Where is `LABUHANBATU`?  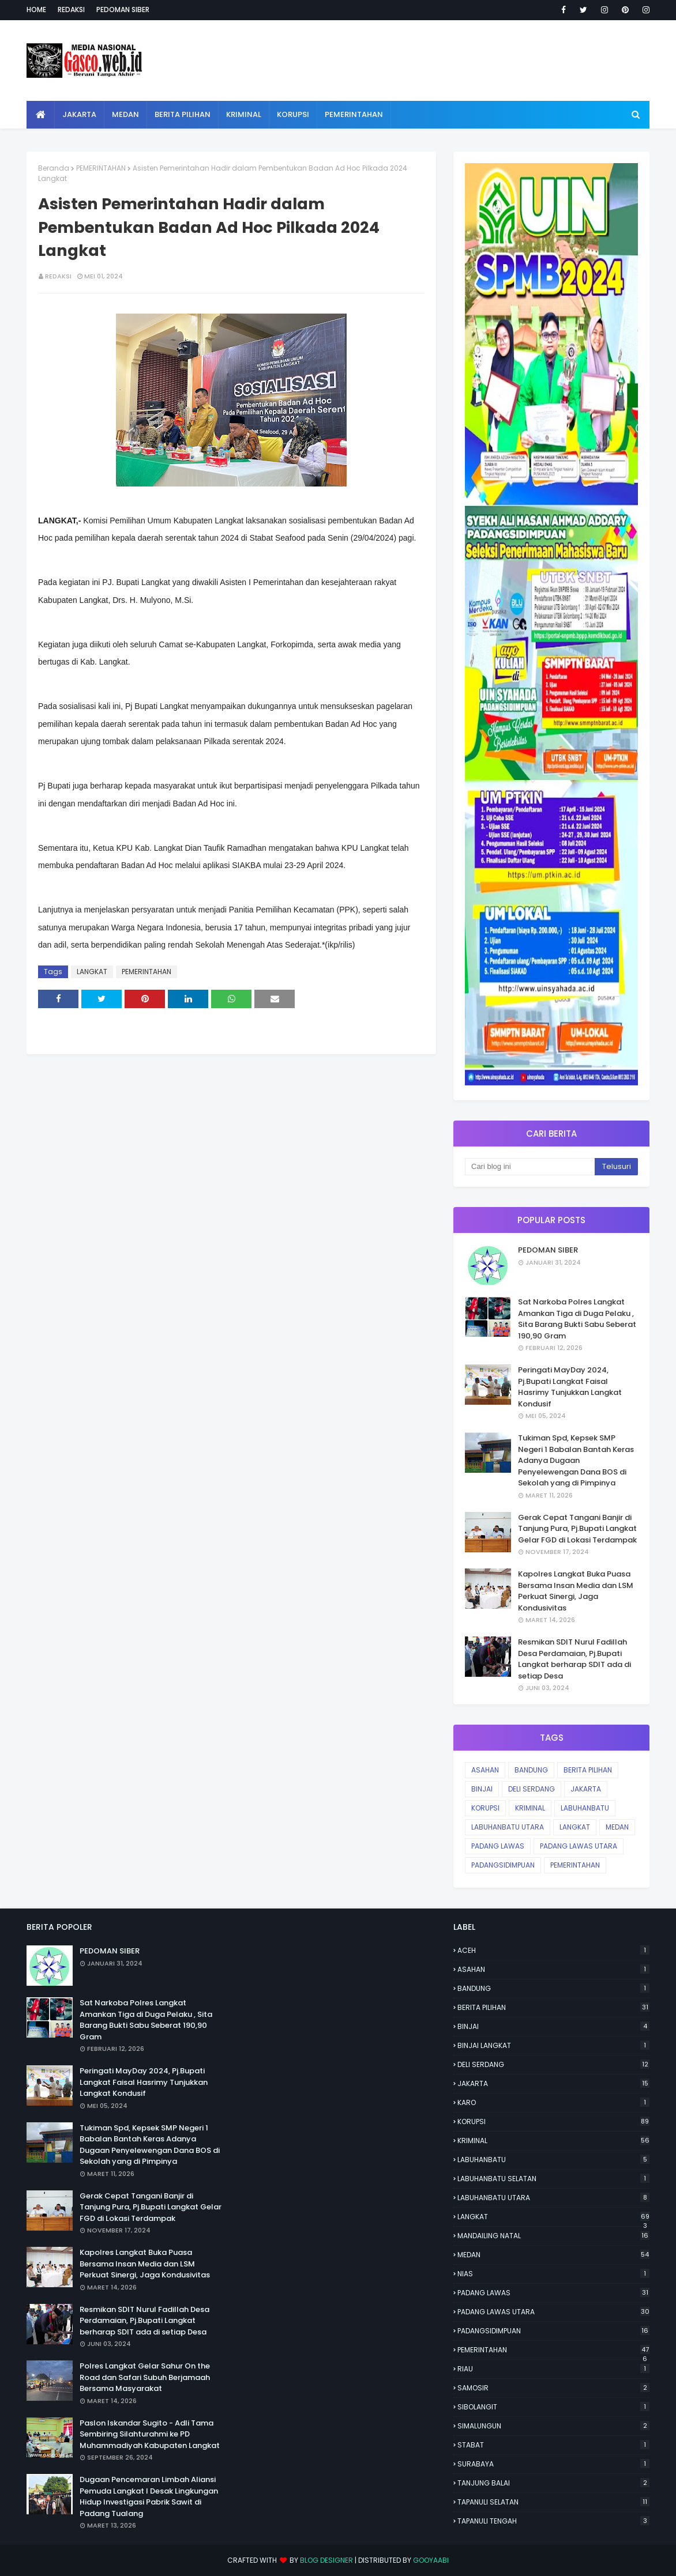 LABUHANBATU is located at coordinates (585, 1808).